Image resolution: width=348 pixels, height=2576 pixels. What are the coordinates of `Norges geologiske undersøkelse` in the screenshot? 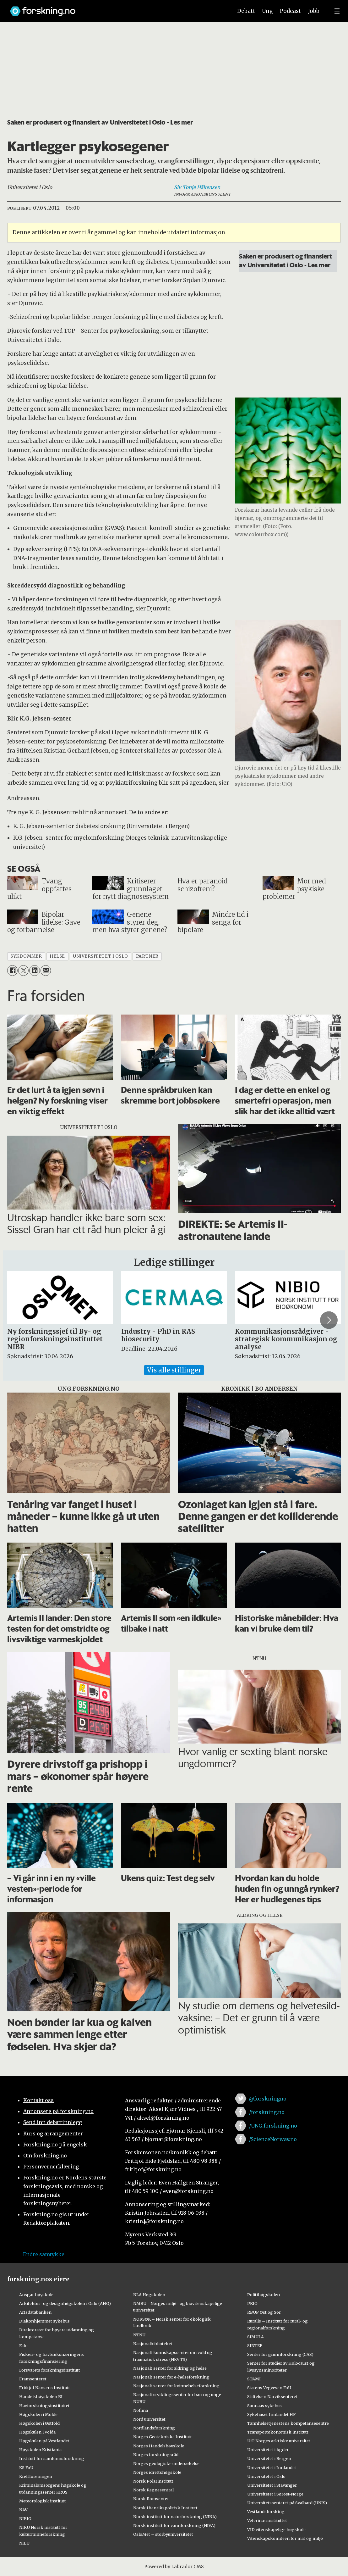 It's located at (166, 2463).